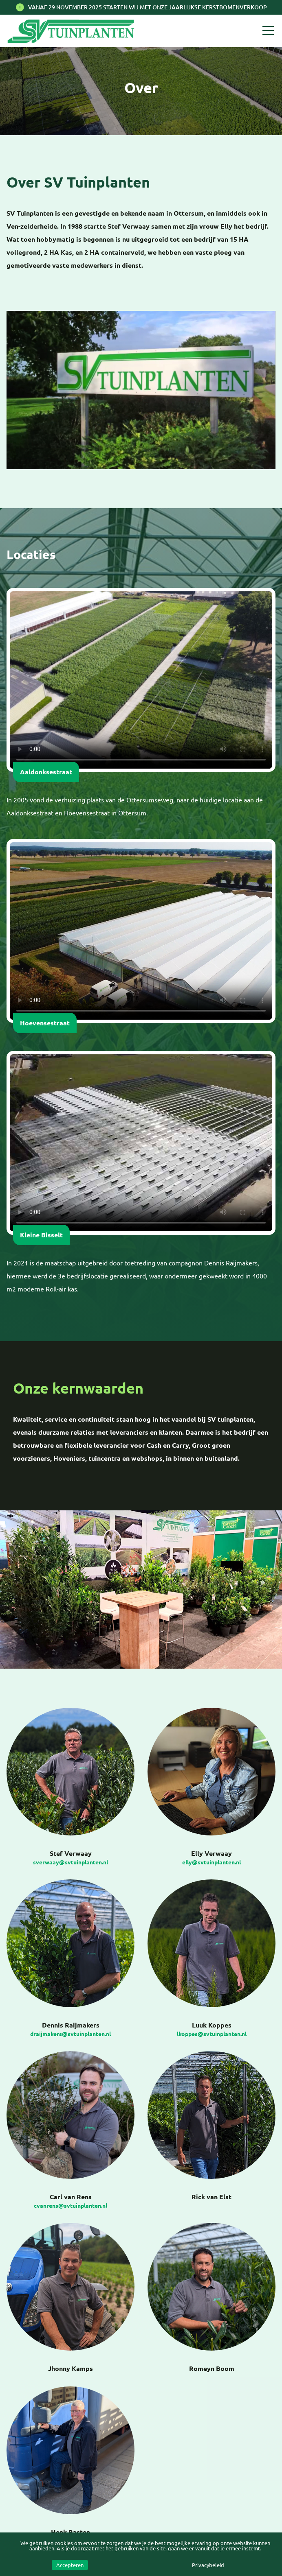 This screenshot has width=282, height=2576. What do you see at coordinates (70, 2565) in the screenshot?
I see `Accepteren` at bounding box center [70, 2565].